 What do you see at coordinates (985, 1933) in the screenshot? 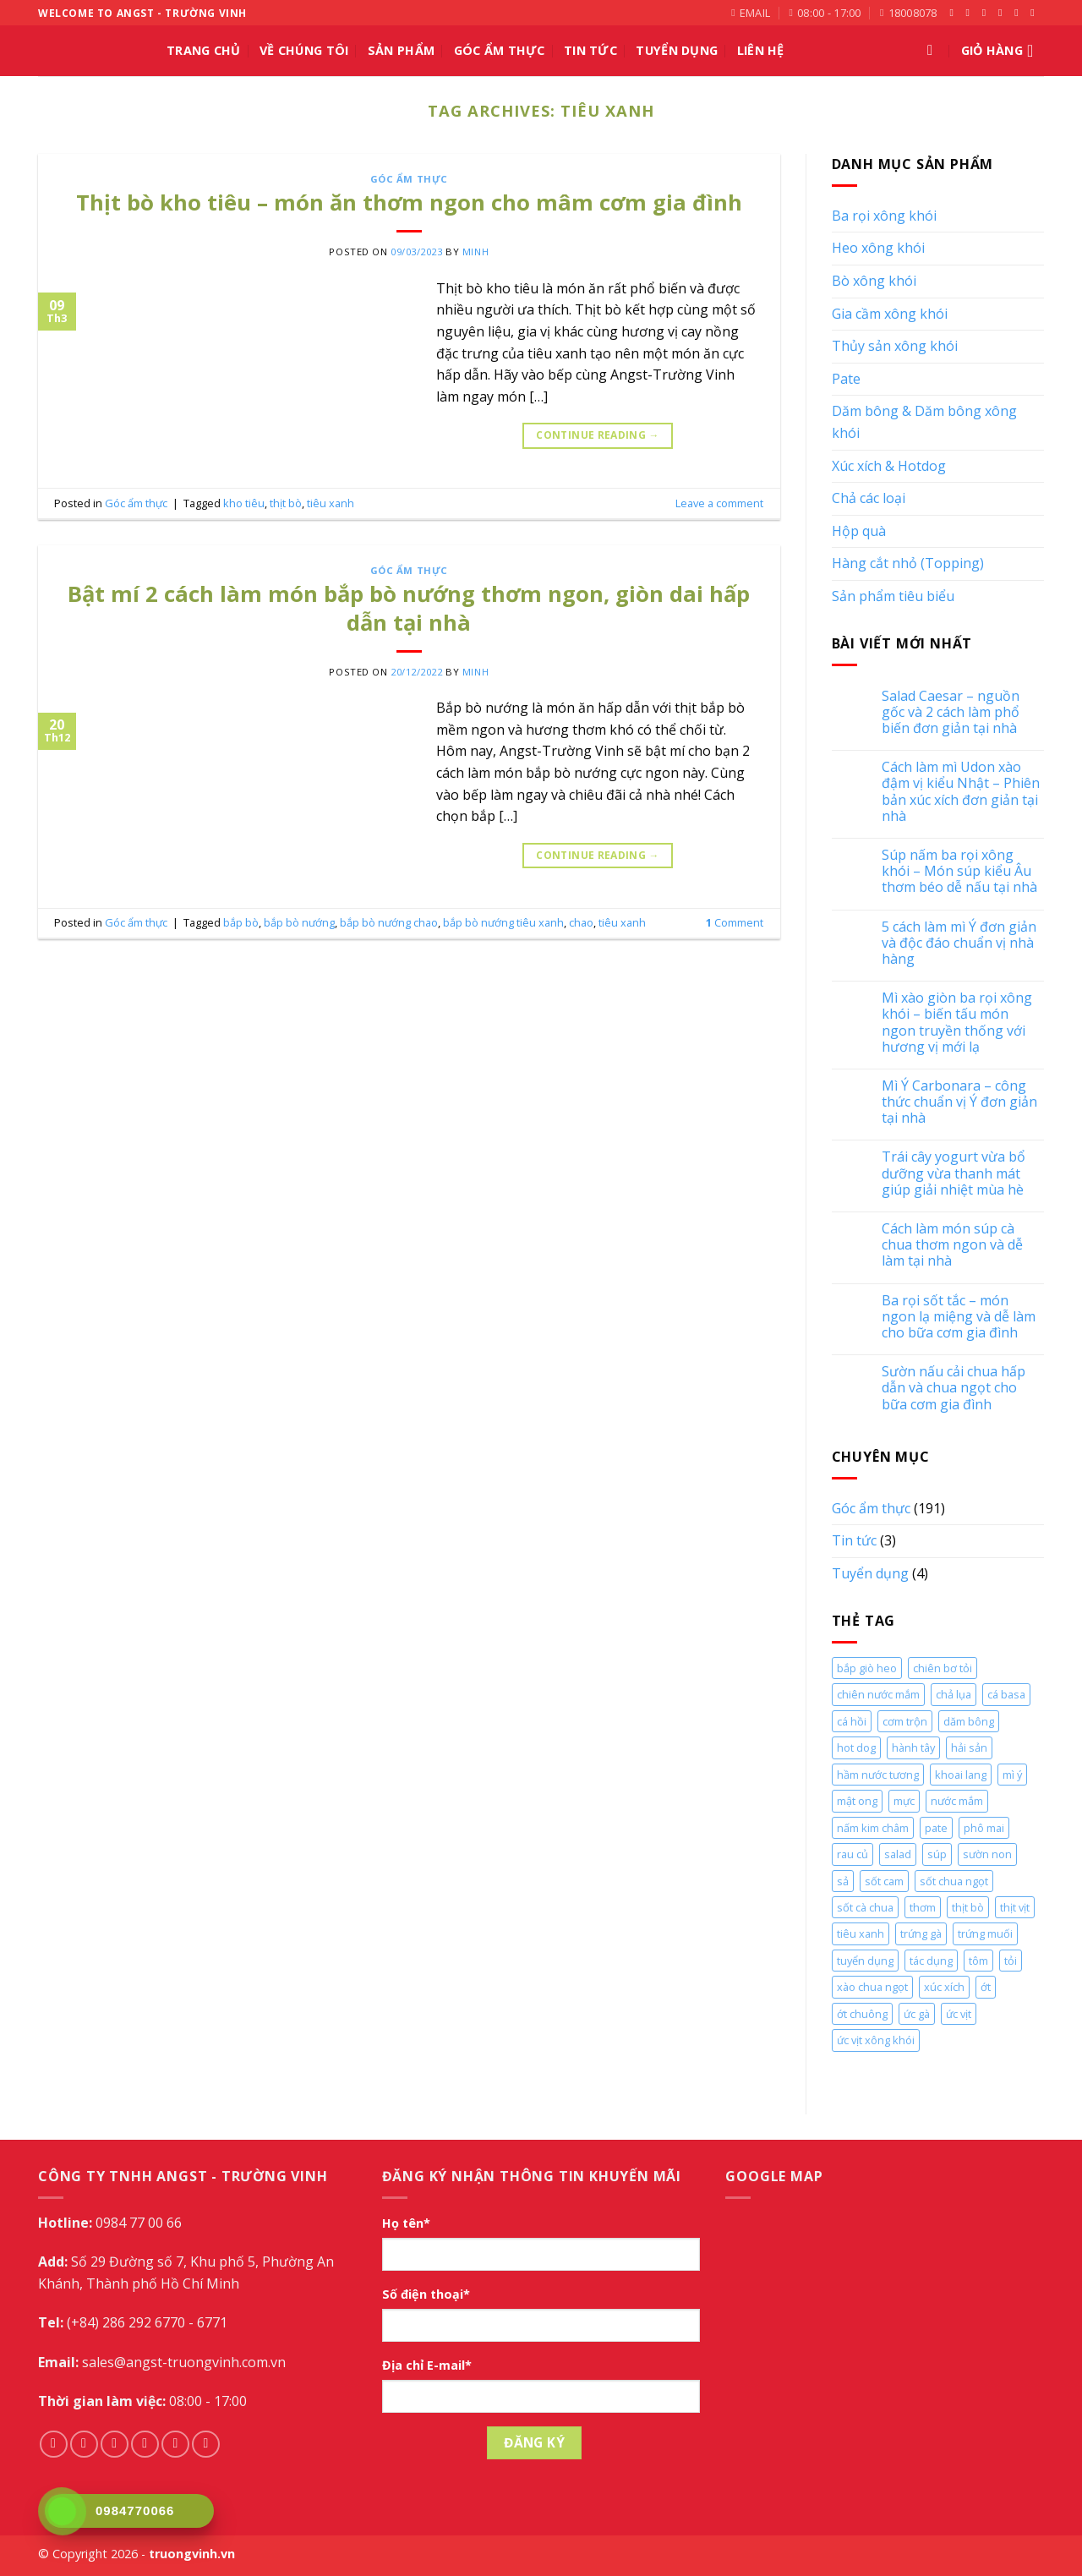
I see `trứng muối [trứng muối (2 mục)]` at bounding box center [985, 1933].